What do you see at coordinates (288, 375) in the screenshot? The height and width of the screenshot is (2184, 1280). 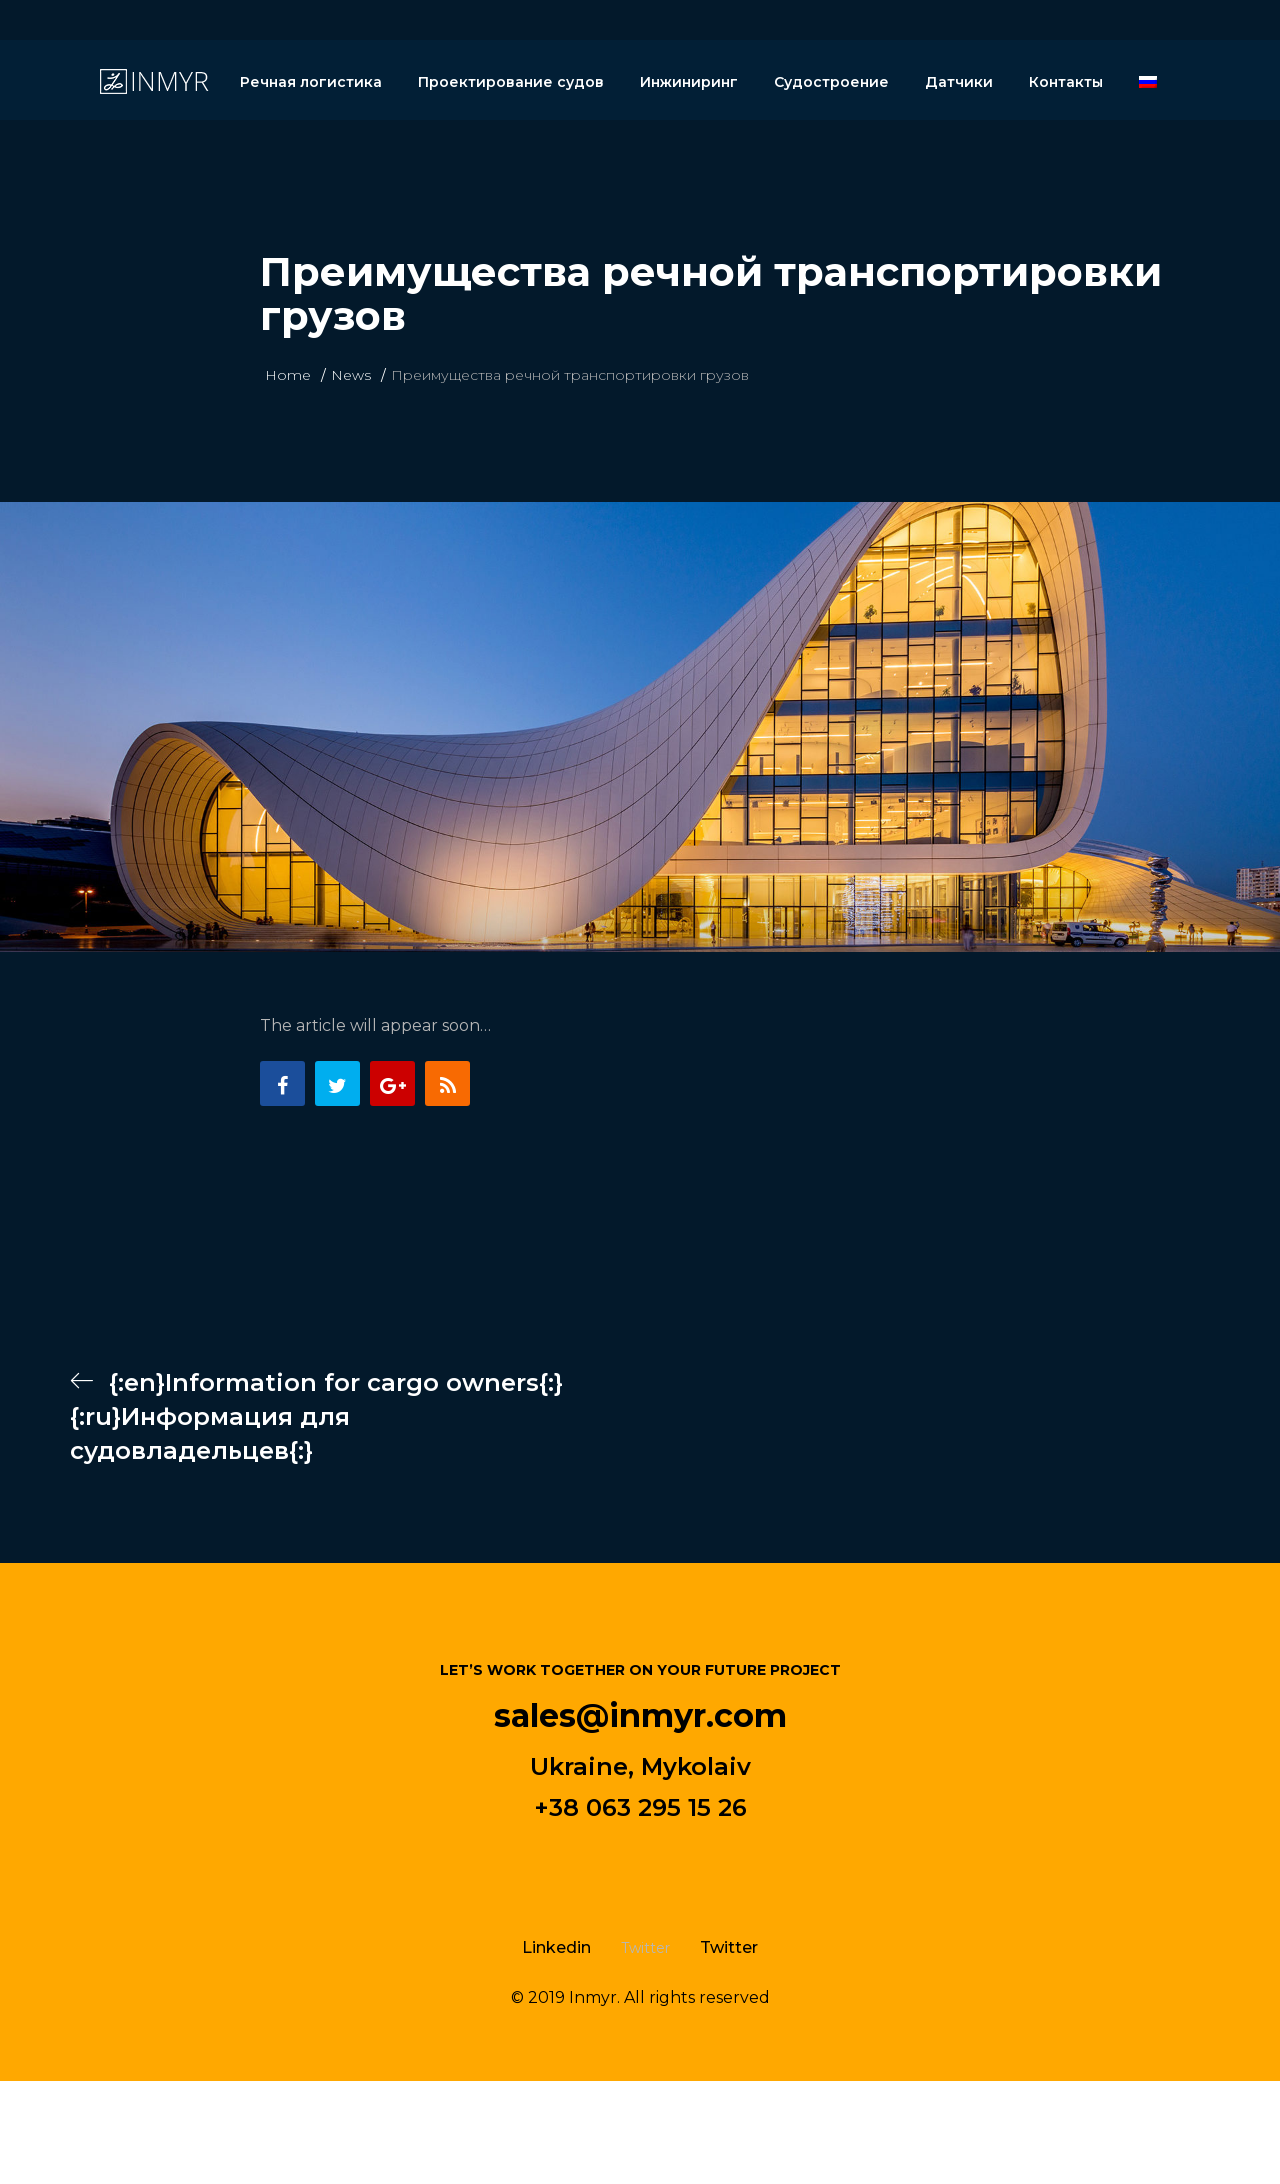 I see `Home` at bounding box center [288, 375].